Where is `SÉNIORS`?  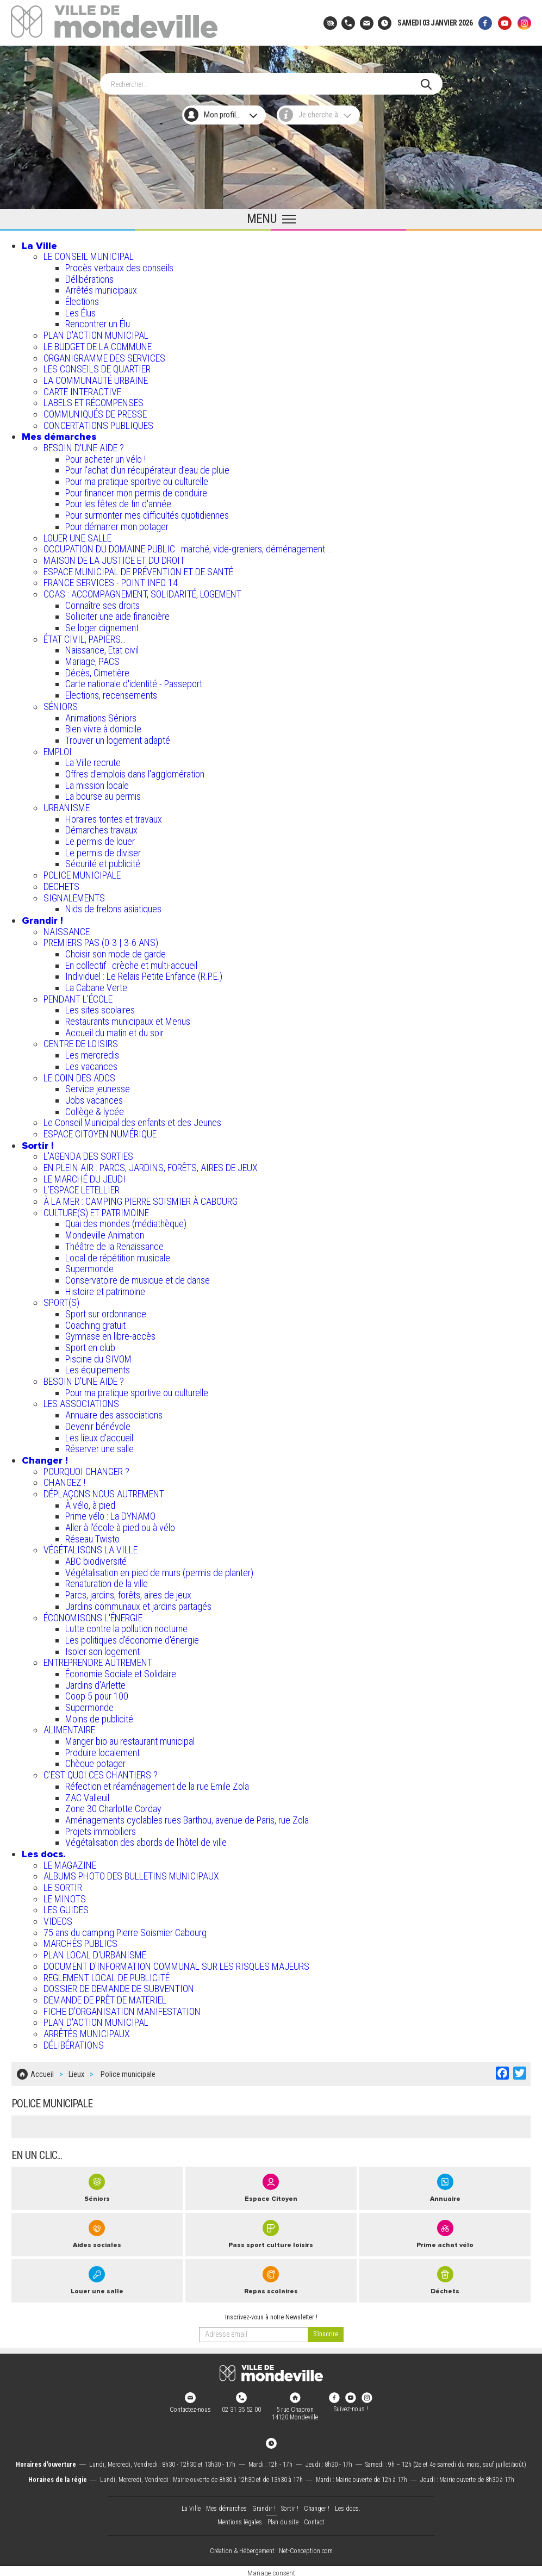
SÉNIORS is located at coordinates (60, 704).